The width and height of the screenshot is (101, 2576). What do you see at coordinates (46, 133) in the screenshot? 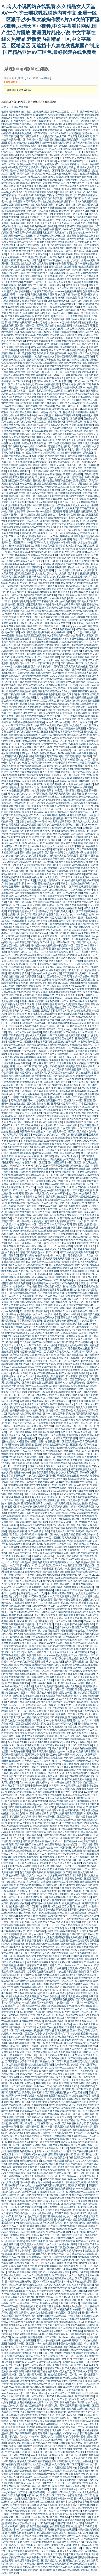
I see `国产SUV精品一区二区69` at bounding box center [46, 133].